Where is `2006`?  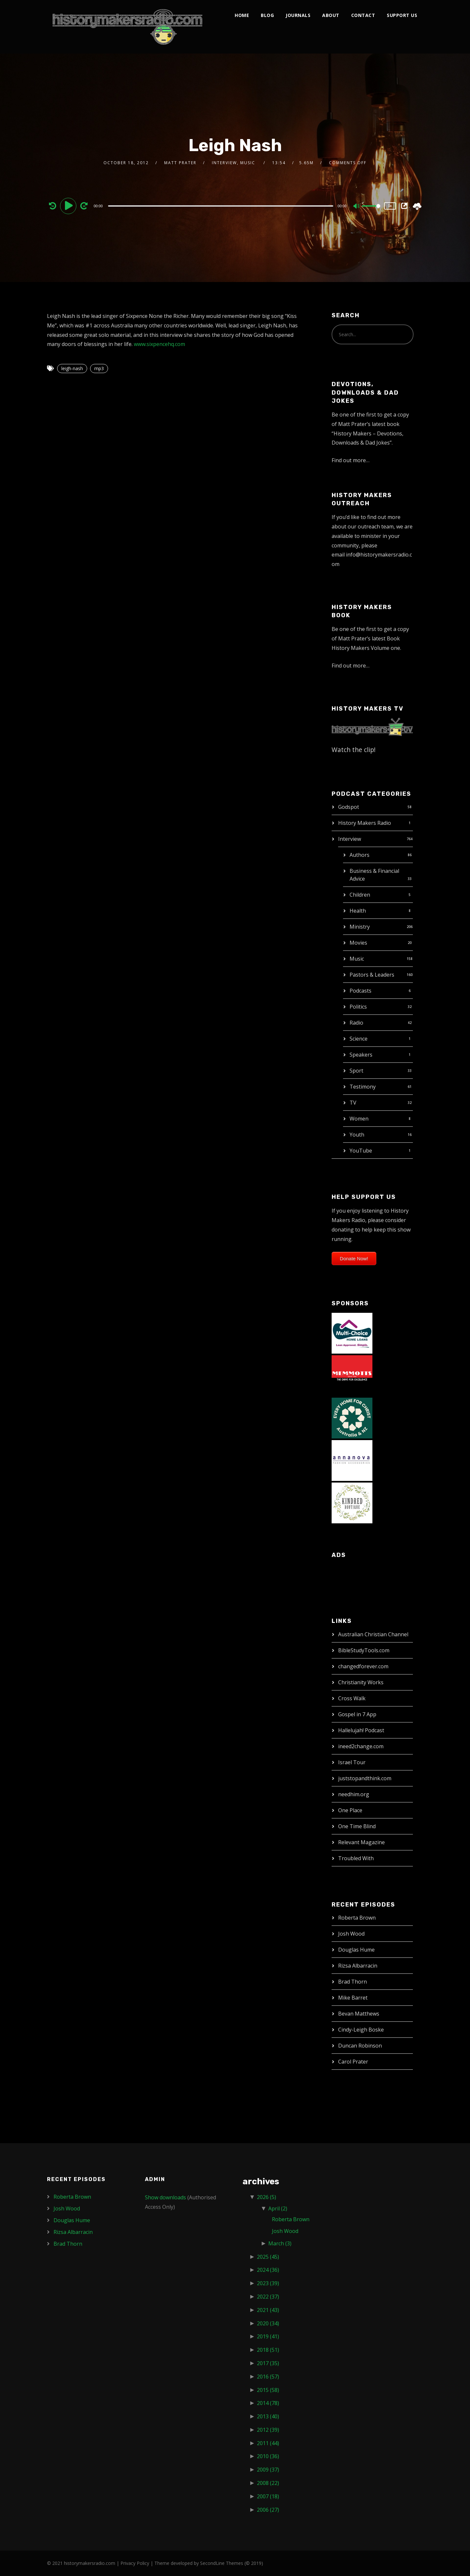 2006 is located at coordinates (268, 2509).